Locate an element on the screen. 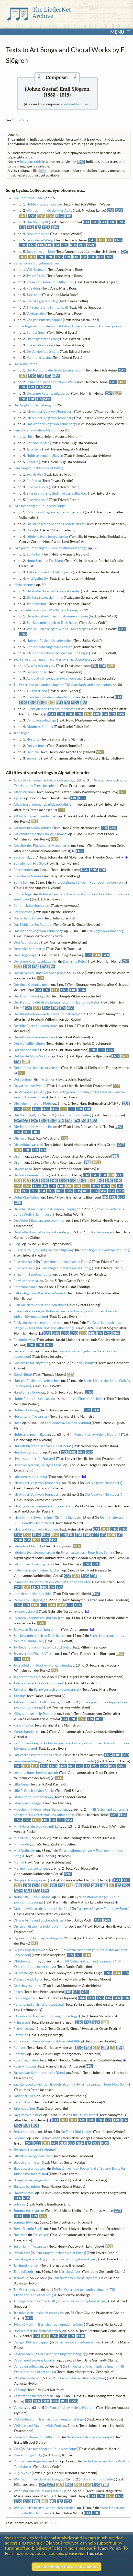 The height and width of the screenshot is (2576, 133). I dödens tysta tempelgårdar is located at coordinates (47, 536).